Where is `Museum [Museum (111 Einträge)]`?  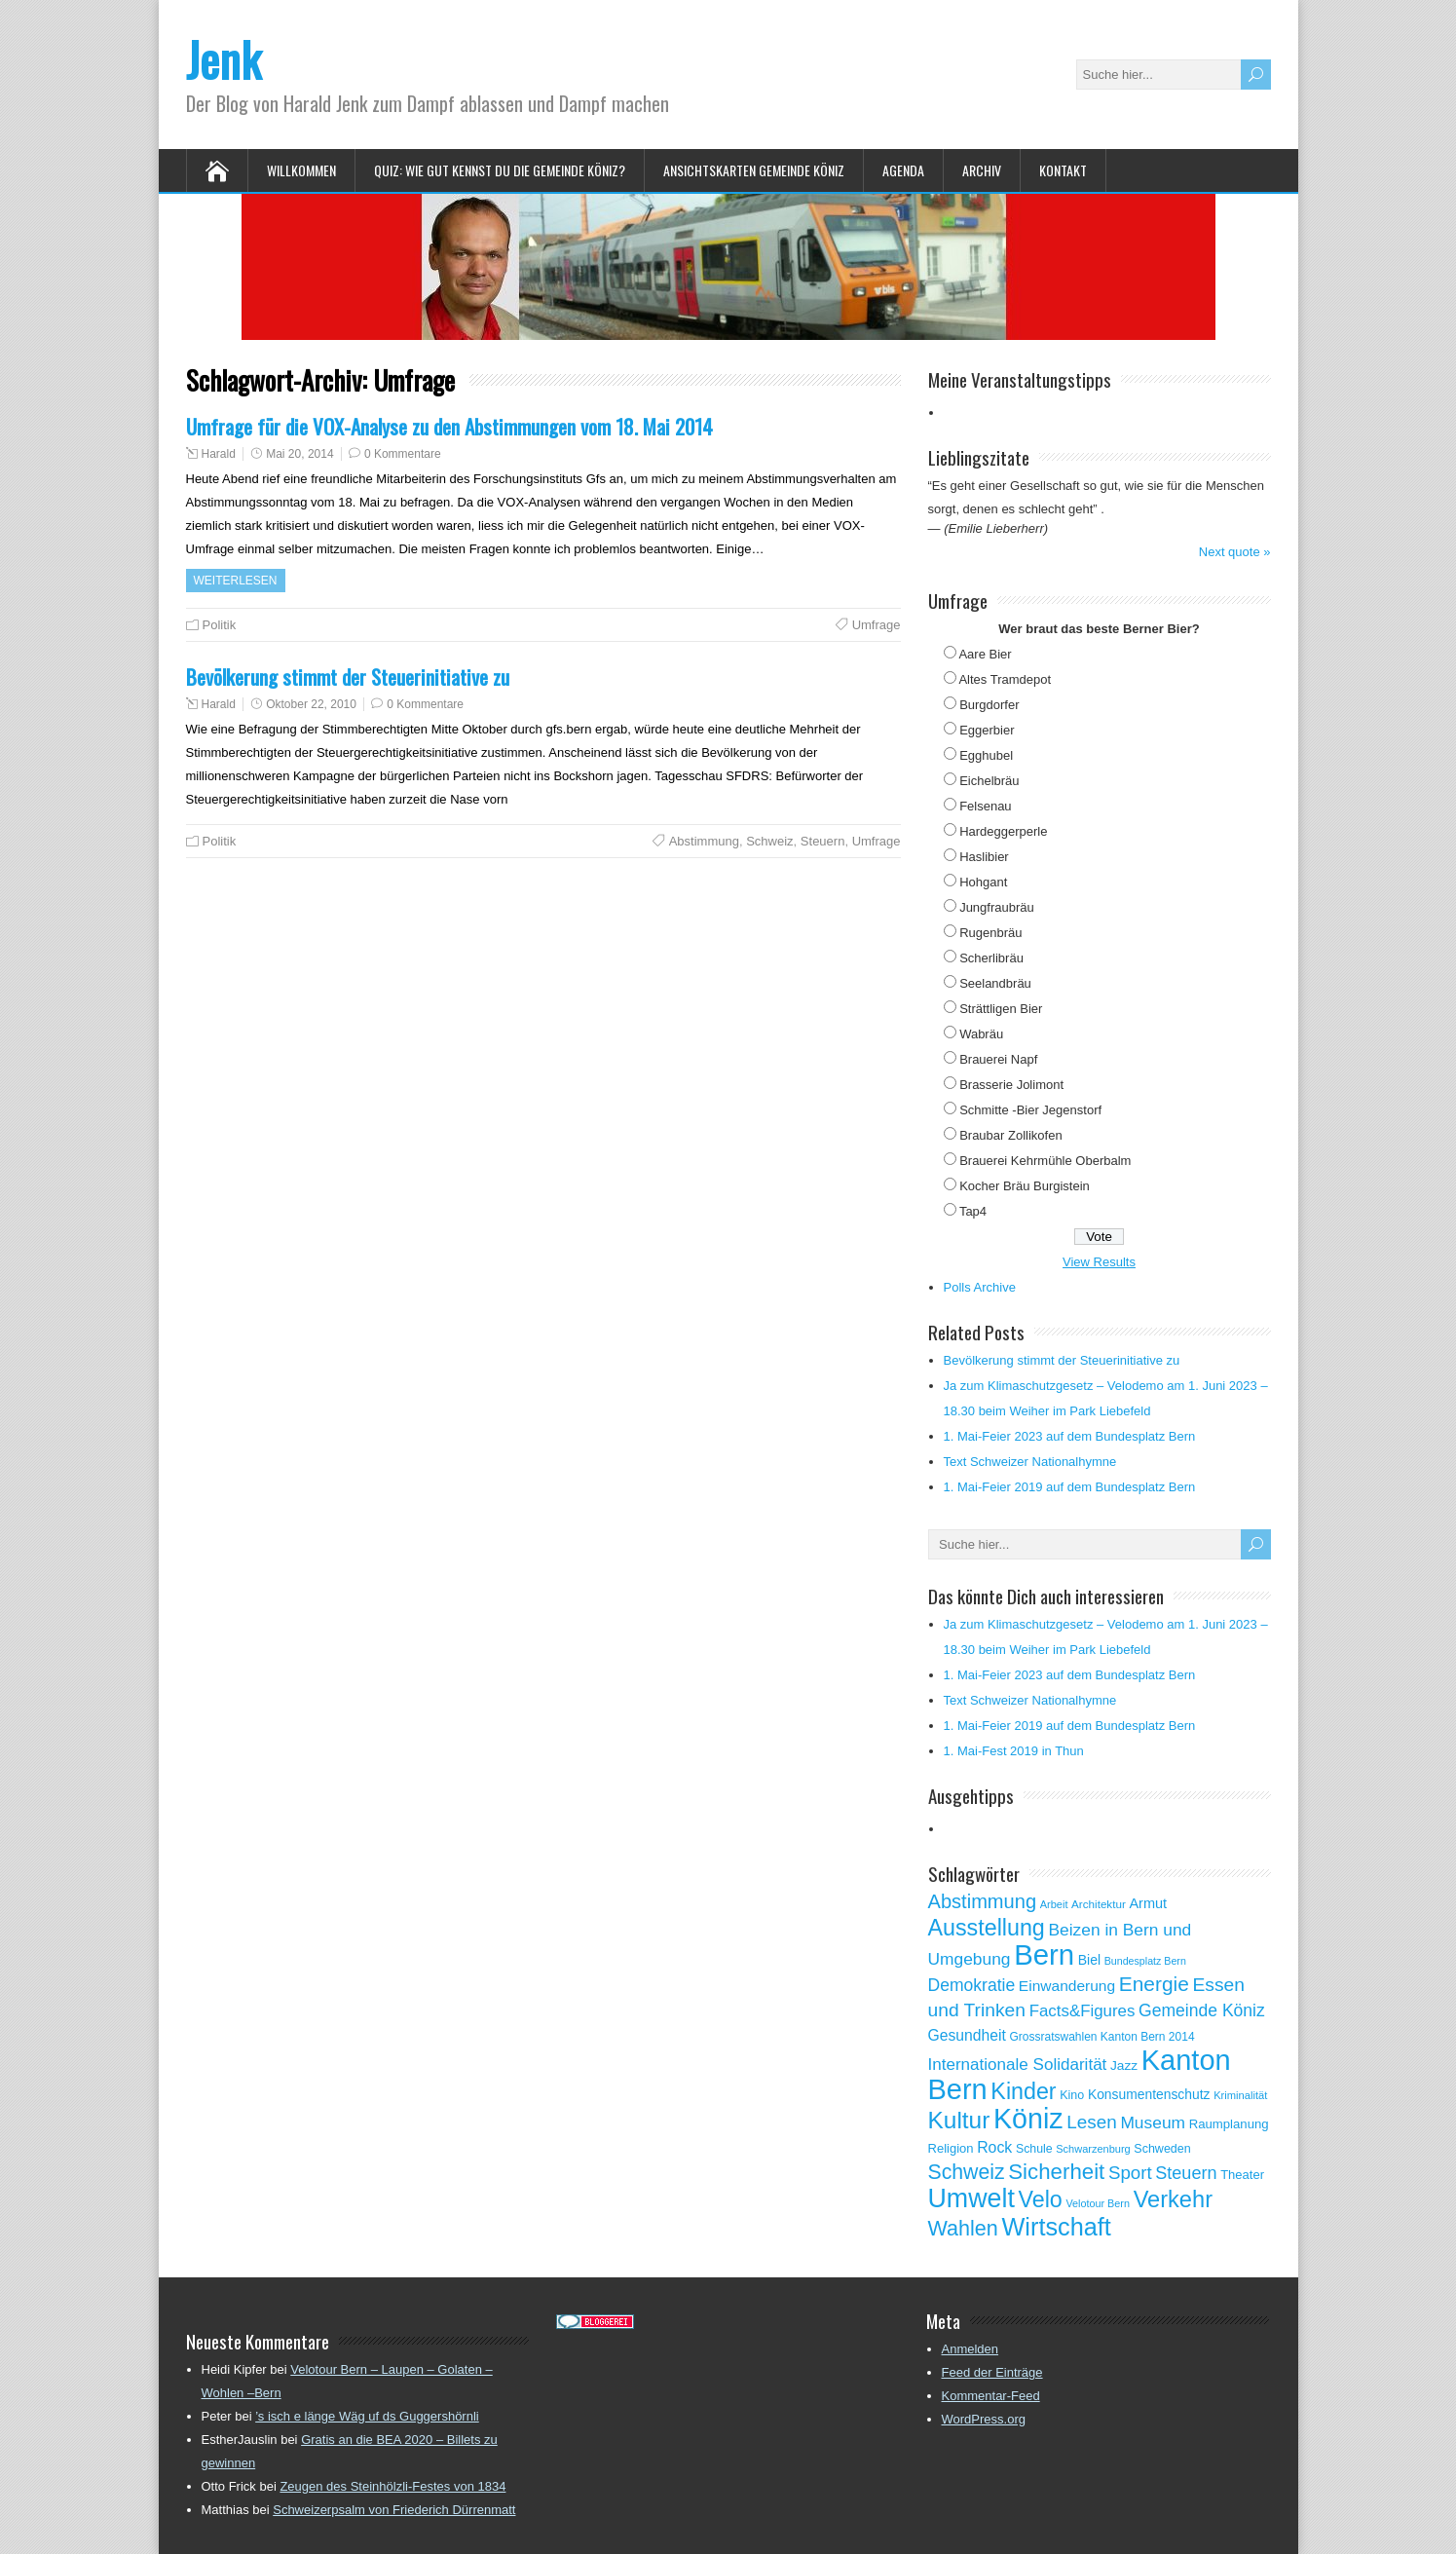
Museum [Museum (111 Einträge)] is located at coordinates (1152, 2122).